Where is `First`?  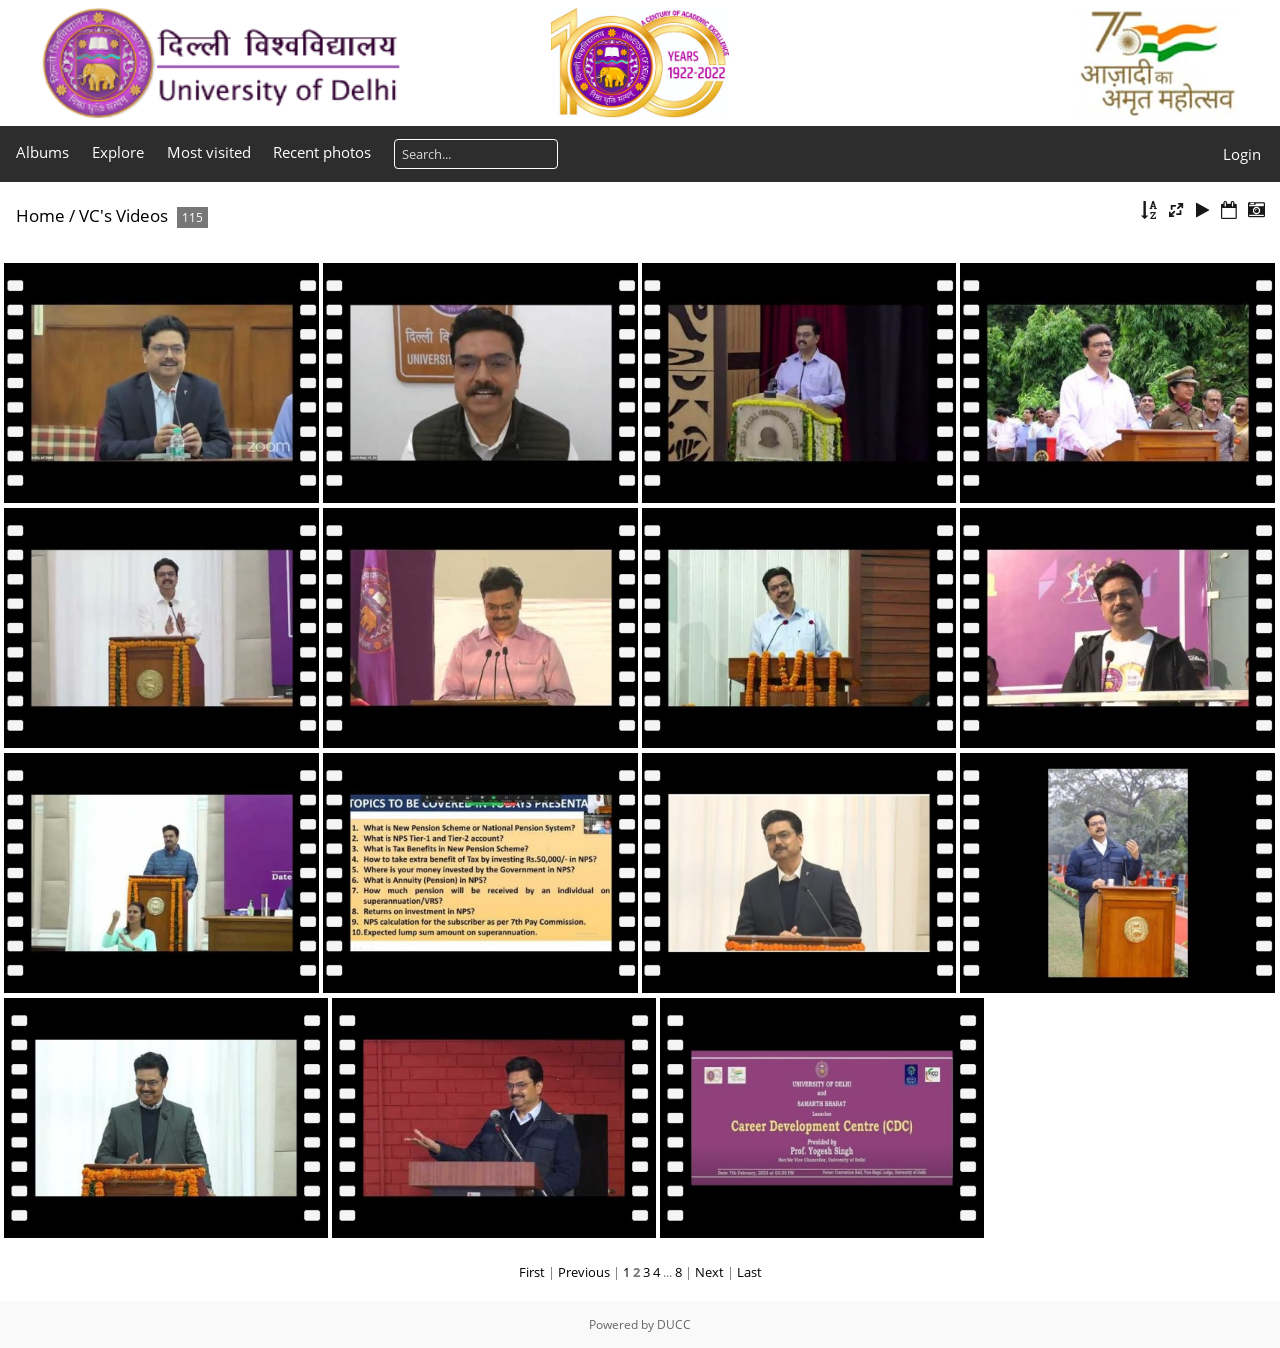
First is located at coordinates (532, 1272).